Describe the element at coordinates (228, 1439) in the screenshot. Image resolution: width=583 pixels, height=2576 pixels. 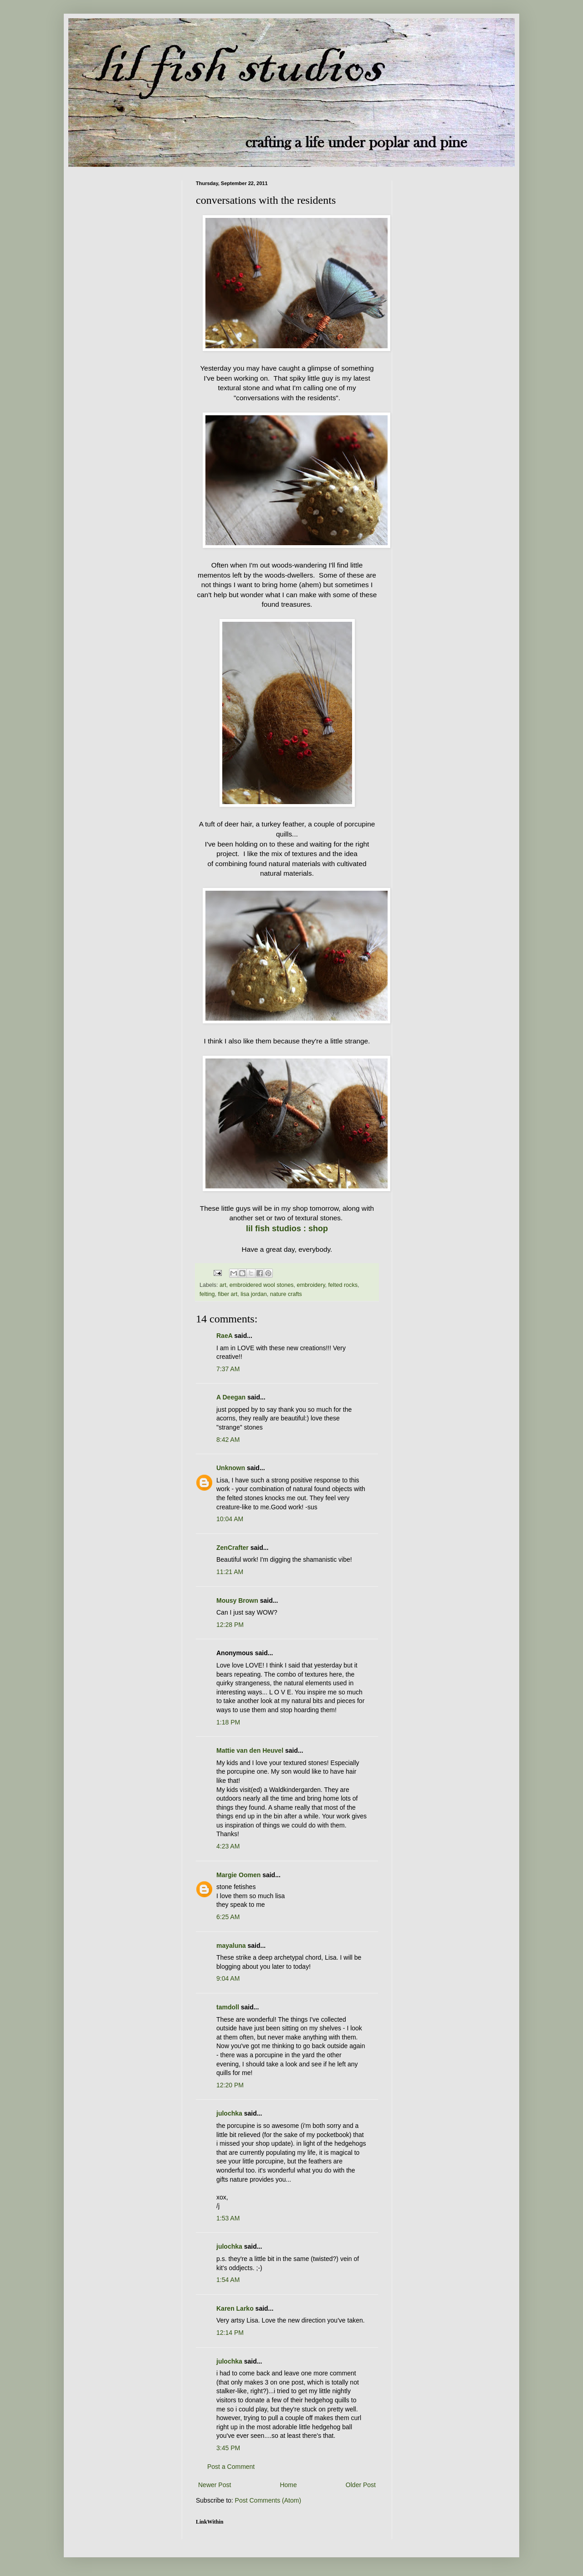
I see `8:42 AM` at that location.